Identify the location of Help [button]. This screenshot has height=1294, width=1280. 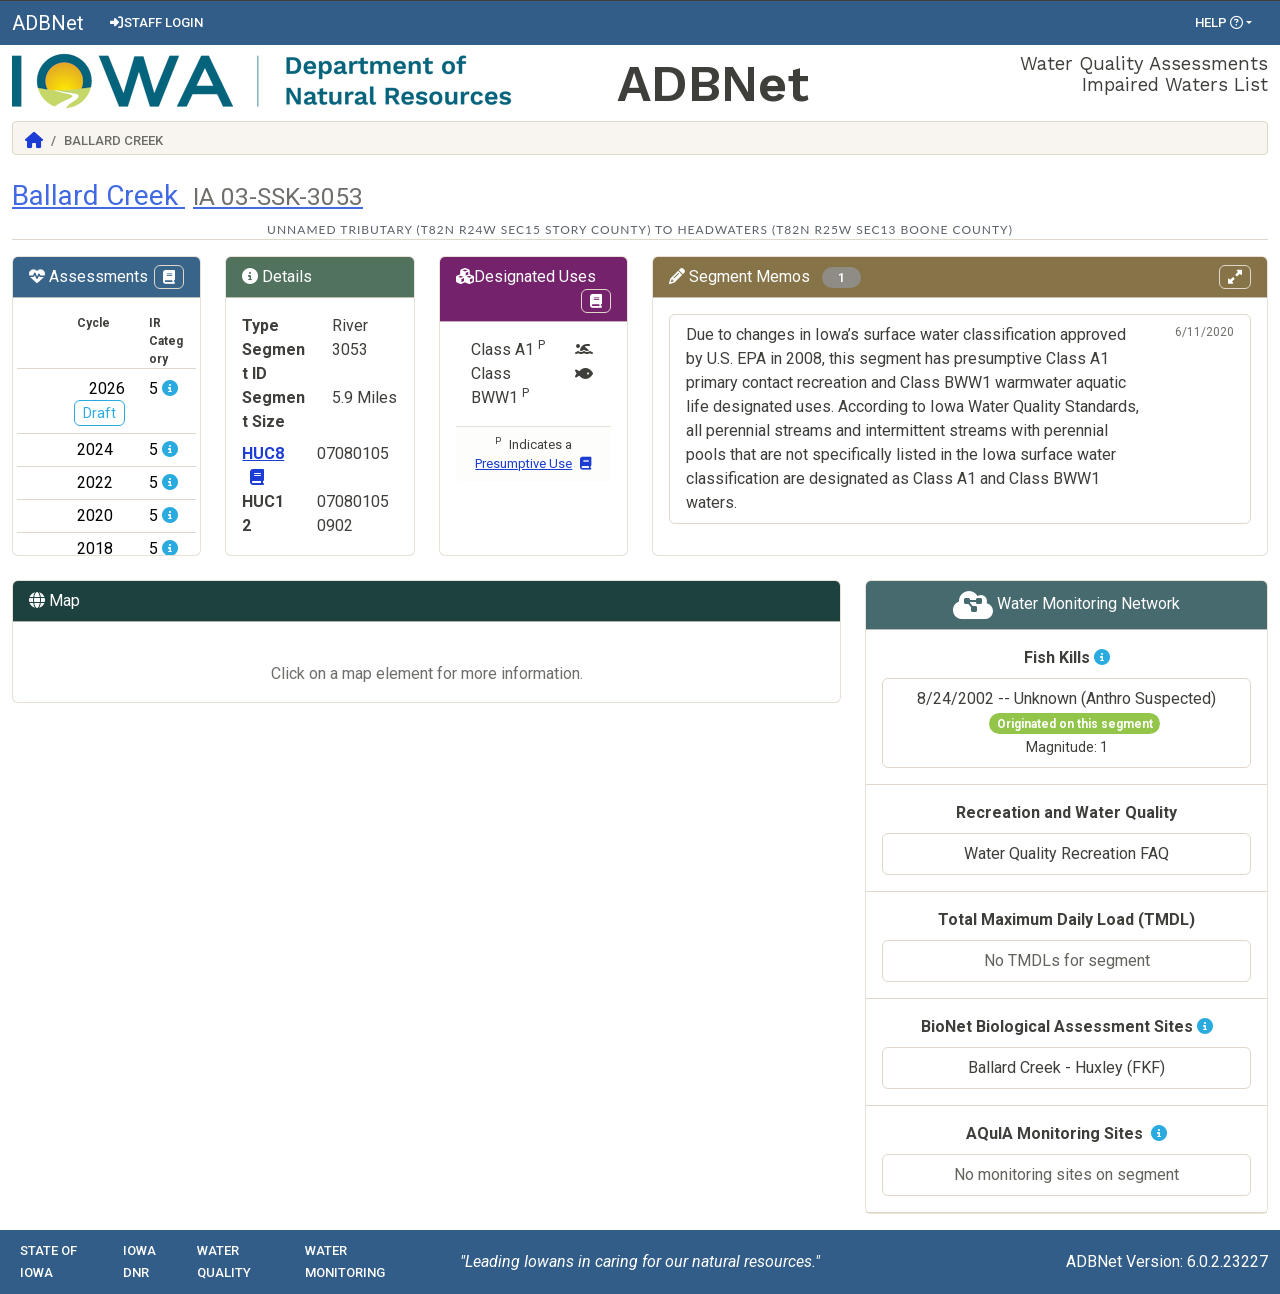
(1219, 22).